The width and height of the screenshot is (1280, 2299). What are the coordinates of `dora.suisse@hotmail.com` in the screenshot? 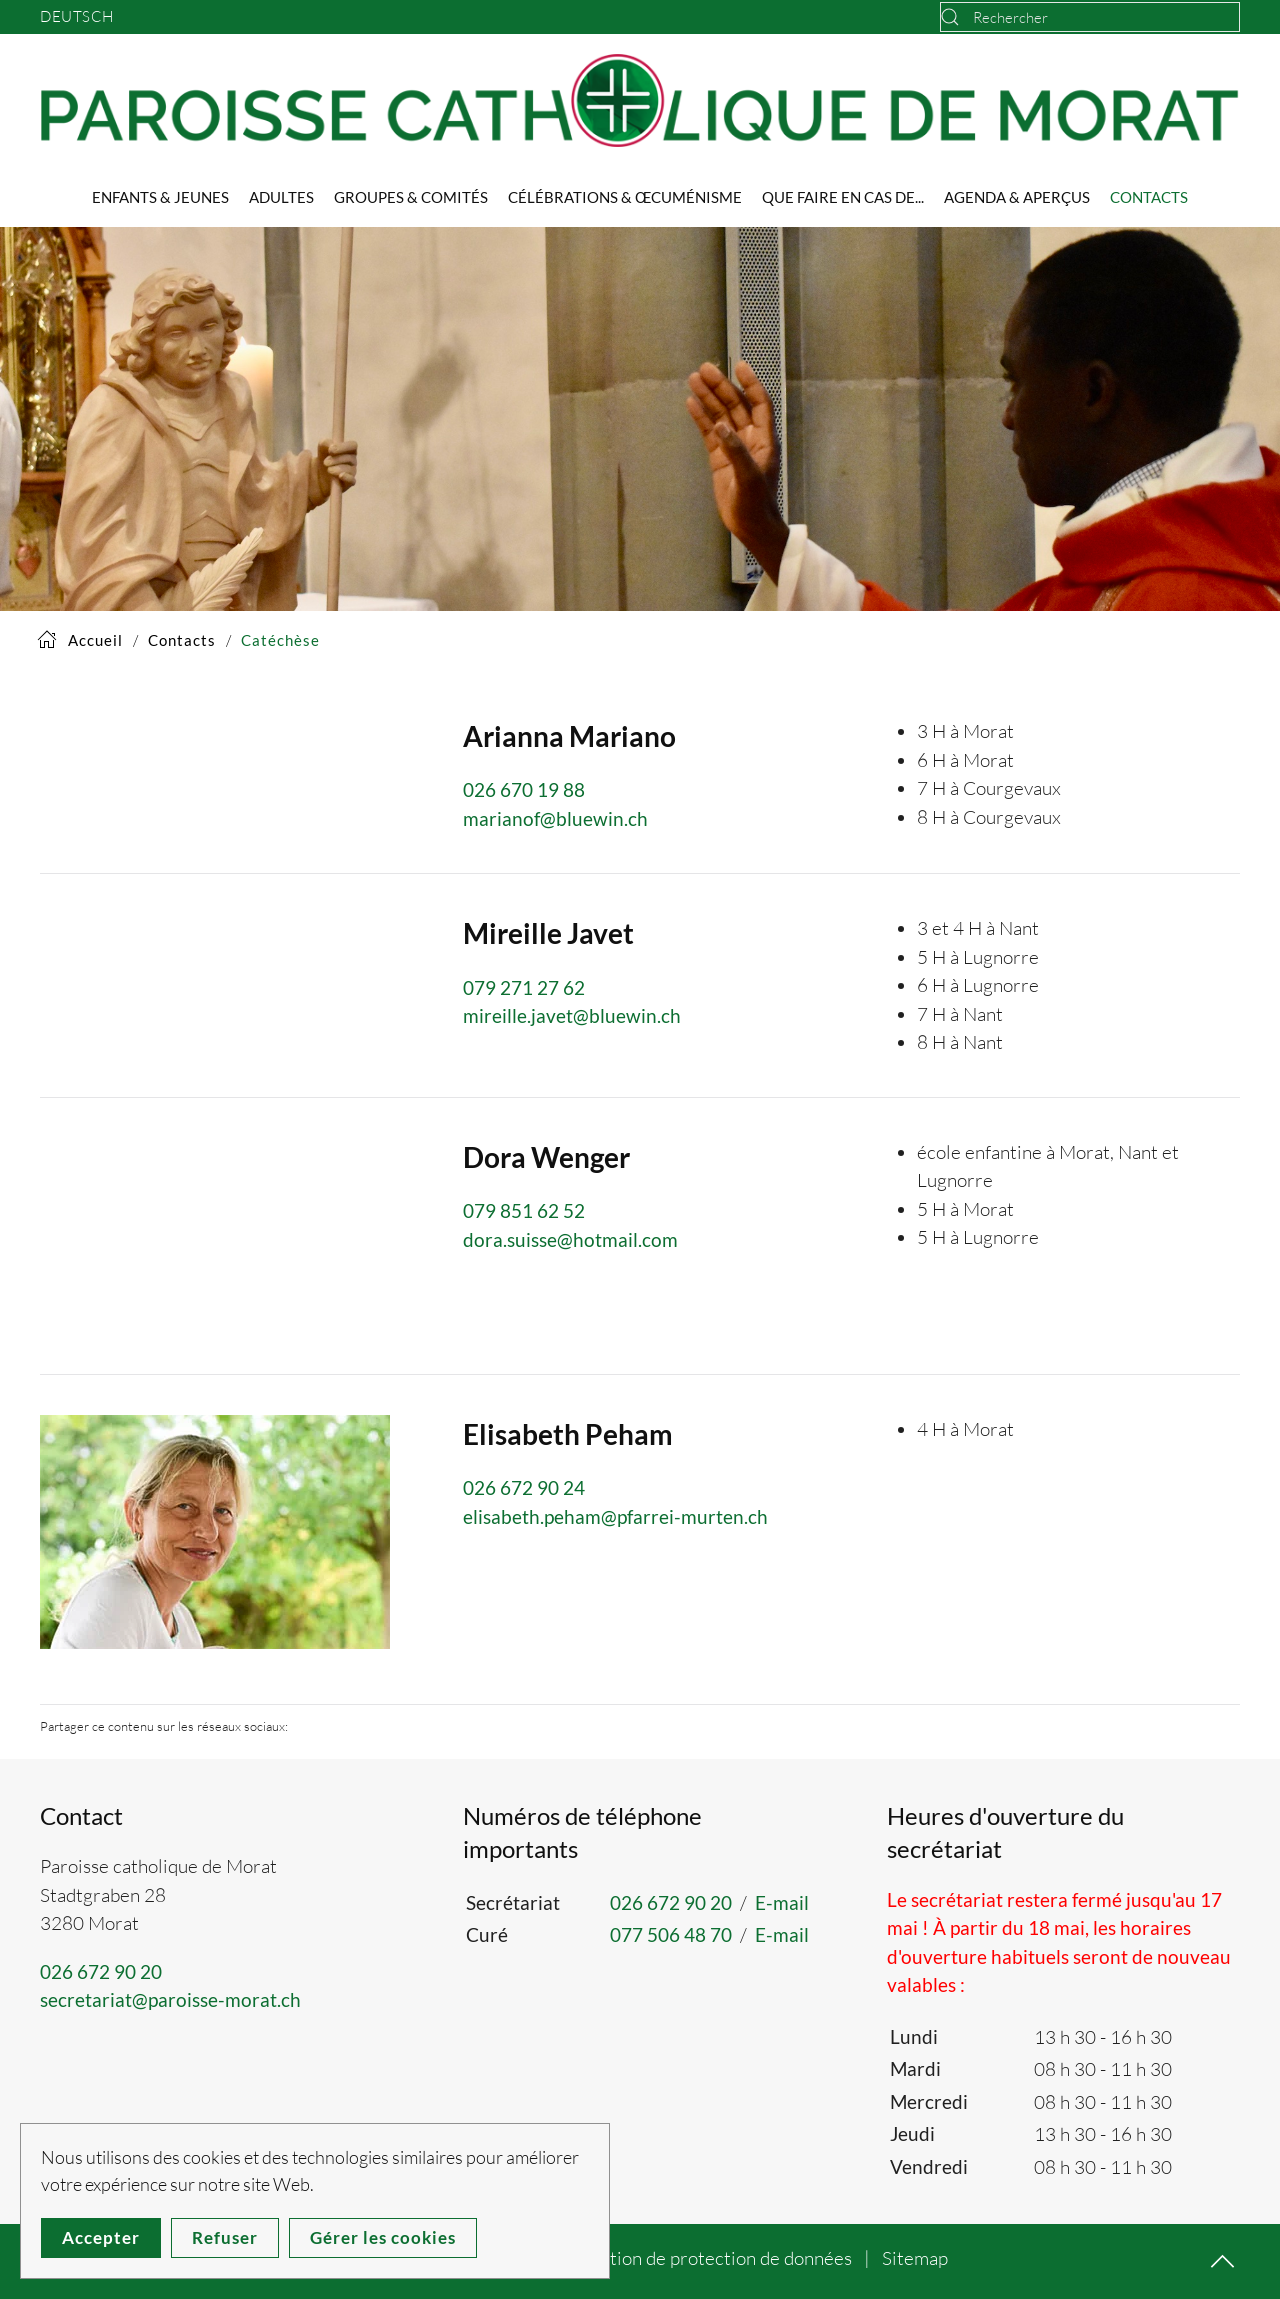 It's located at (570, 1239).